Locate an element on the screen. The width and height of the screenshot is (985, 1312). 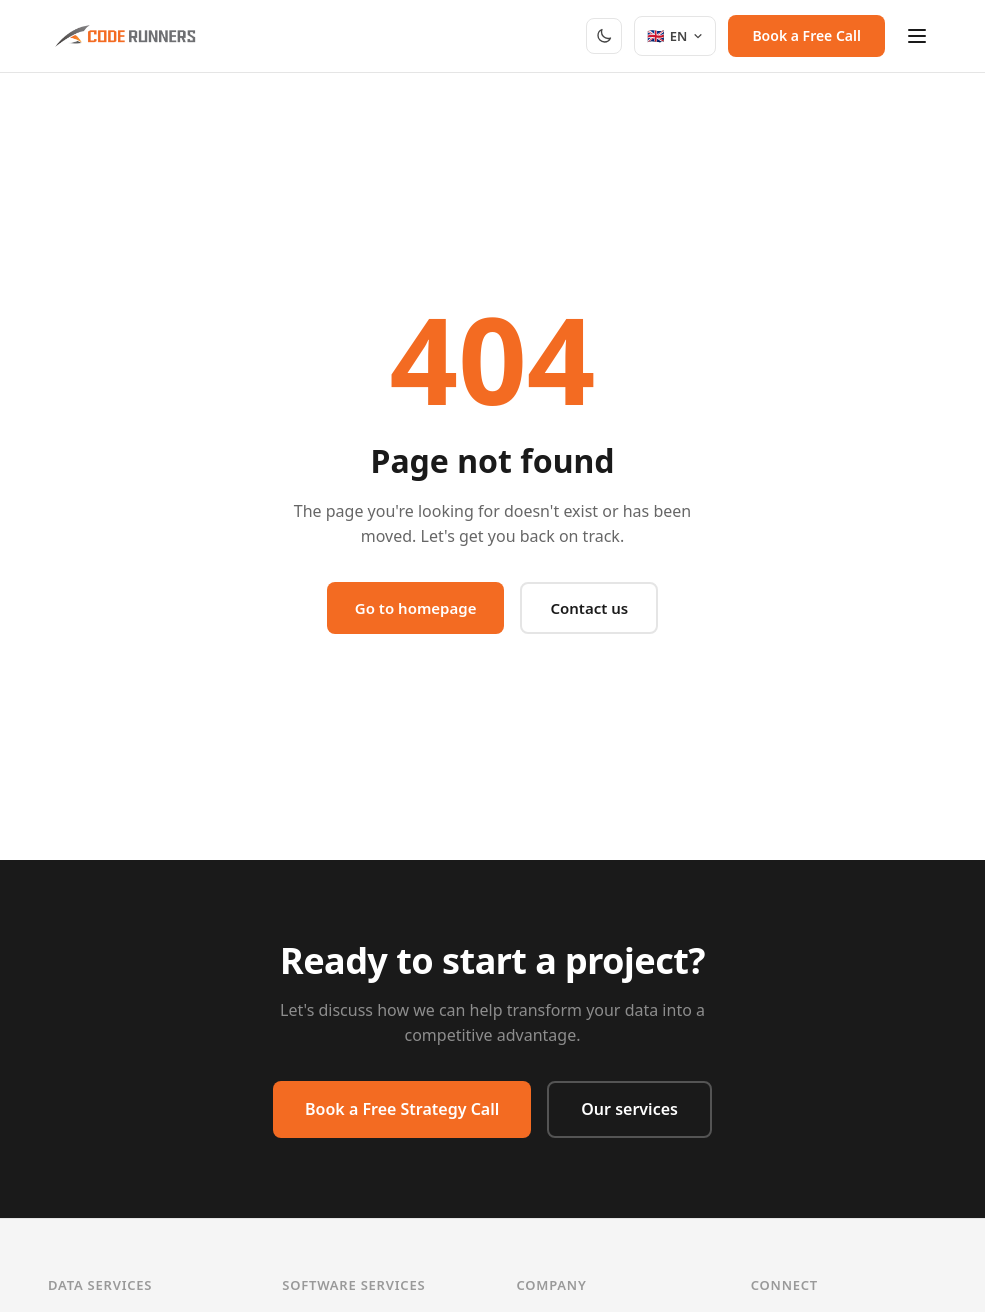
[Select language] is located at coordinates (675, 36).